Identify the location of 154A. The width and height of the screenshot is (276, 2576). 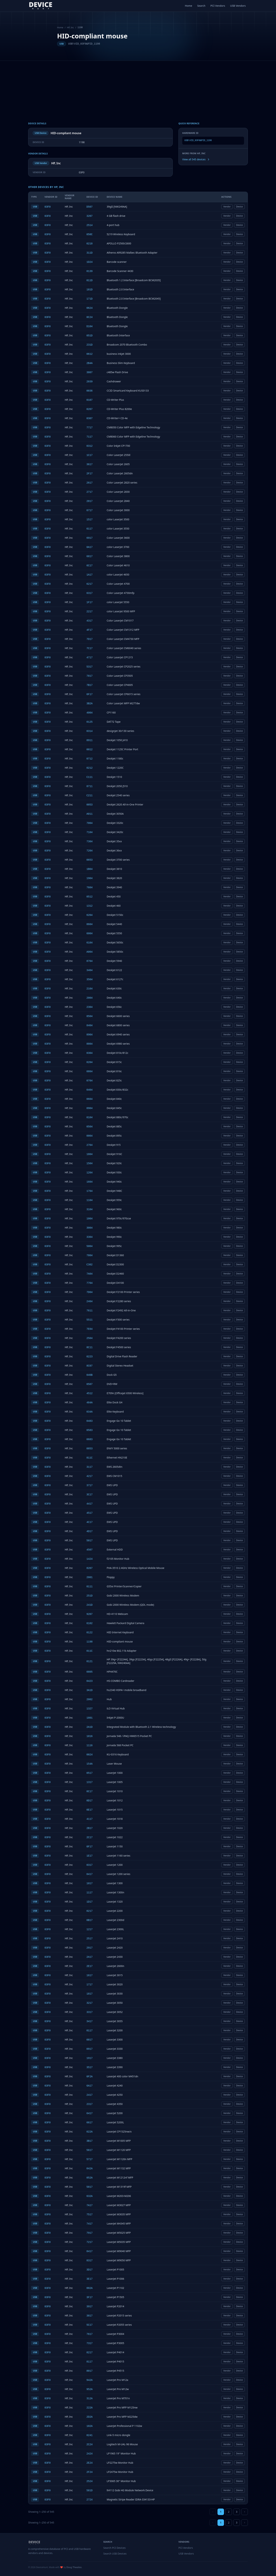
(90, 1763).